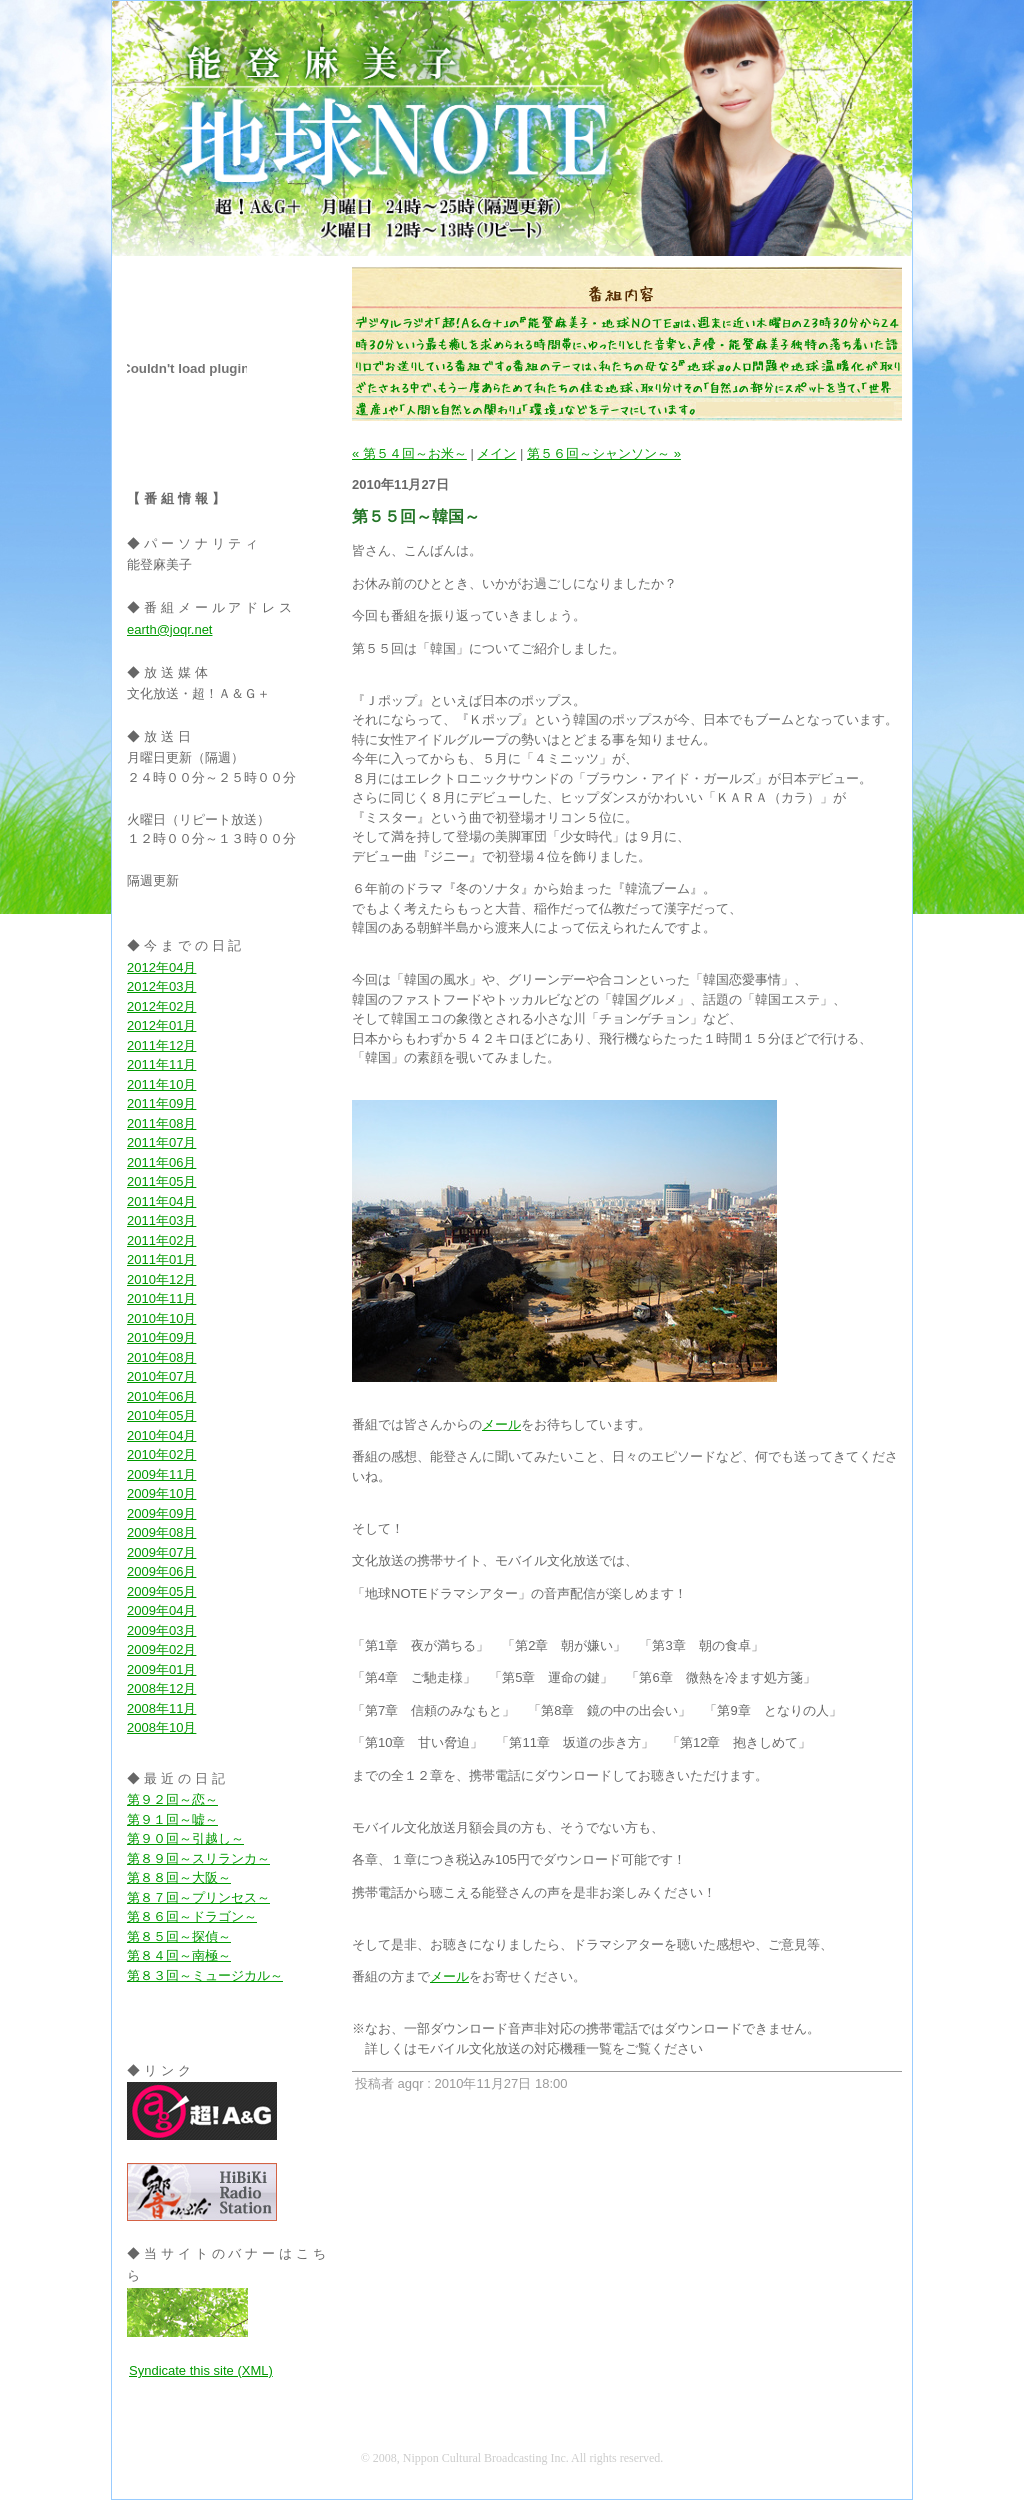 The width and height of the screenshot is (1024, 2510). Describe the element at coordinates (161, 1318) in the screenshot. I see `2010年10月` at that location.